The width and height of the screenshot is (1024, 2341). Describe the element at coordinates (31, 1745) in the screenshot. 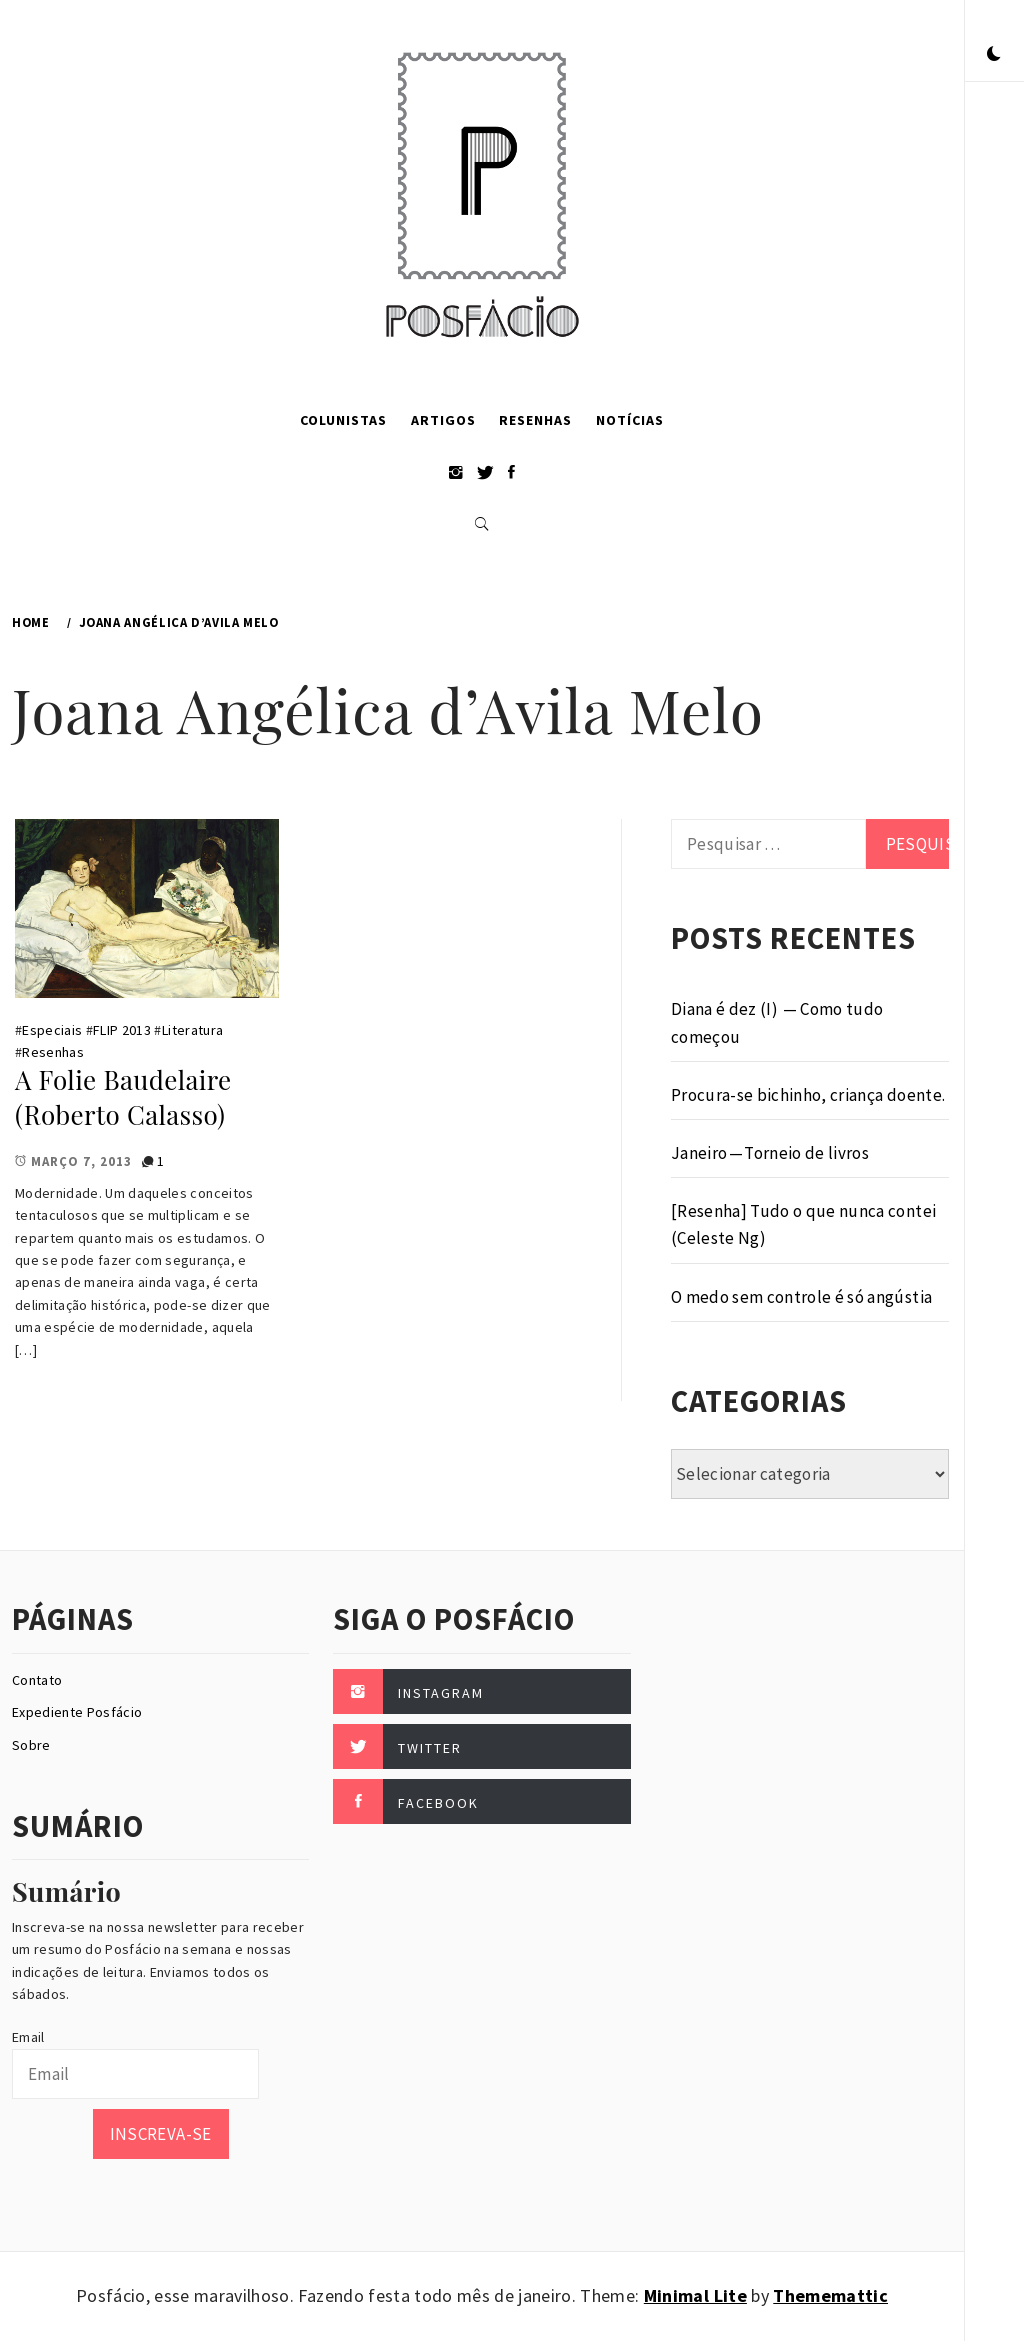

I see `Sobre` at that location.